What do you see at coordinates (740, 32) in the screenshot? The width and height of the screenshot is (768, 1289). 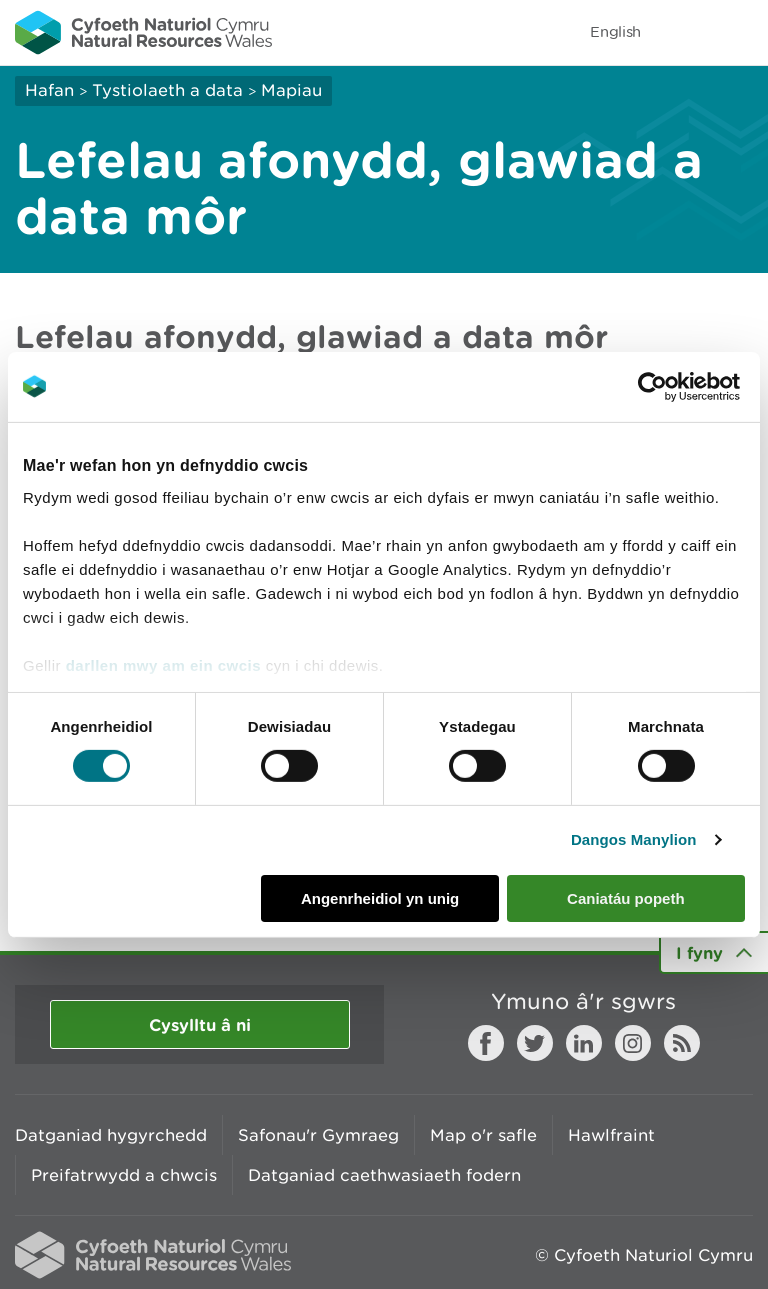 I see `Toggle menu` at bounding box center [740, 32].